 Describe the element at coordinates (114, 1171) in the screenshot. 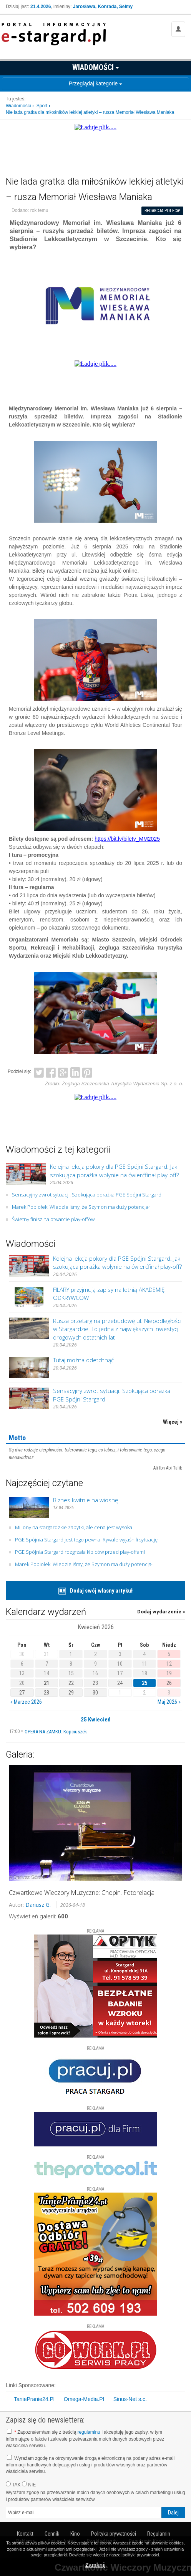

I see `Kolejna lekcja pokory dla PGE Spójni Stargard. Jak szokująca porażka wpłynie na ćwierćfinał play-off?` at that location.